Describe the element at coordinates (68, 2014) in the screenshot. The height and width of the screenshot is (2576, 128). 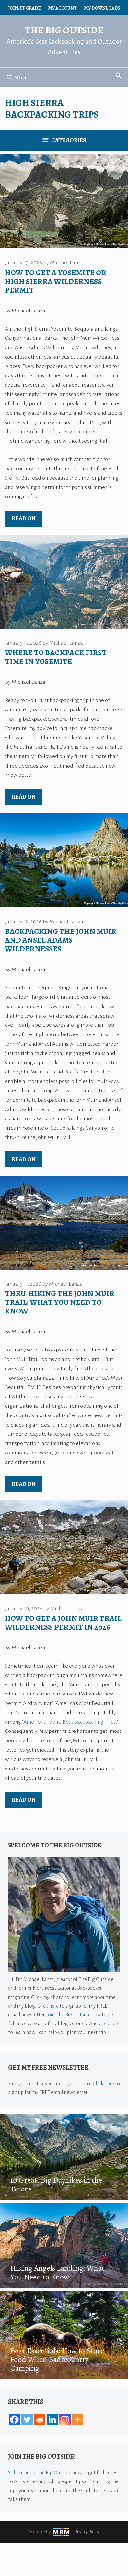
I see `Join The Big Outside` at that location.